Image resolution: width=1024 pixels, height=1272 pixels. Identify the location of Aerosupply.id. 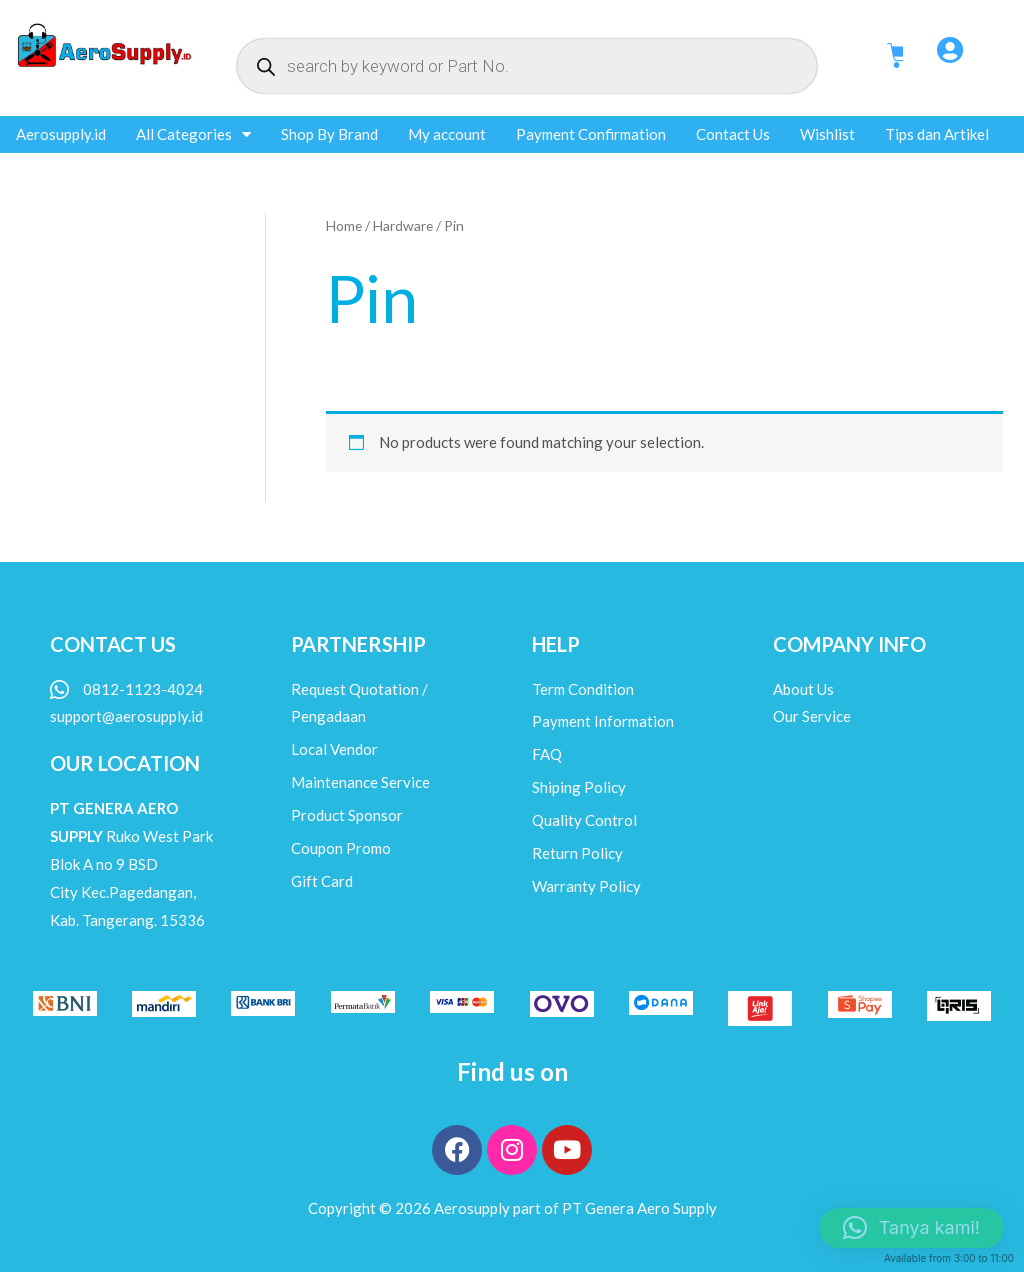
(61, 134).